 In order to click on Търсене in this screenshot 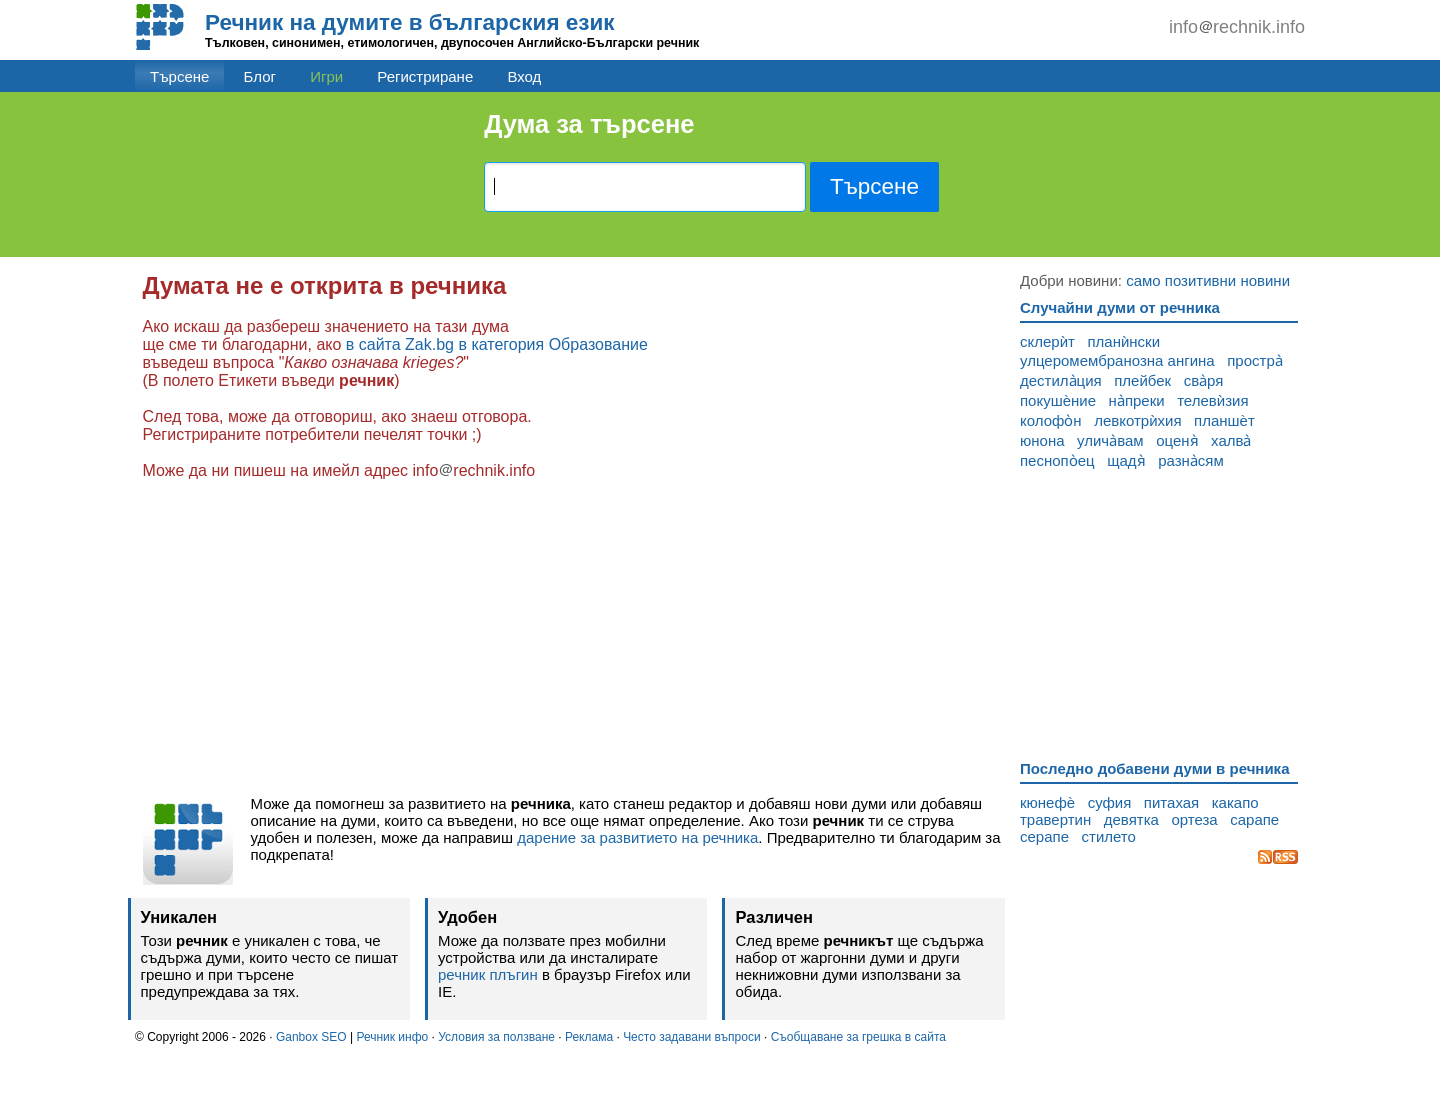, I will do `click(179, 76)`.